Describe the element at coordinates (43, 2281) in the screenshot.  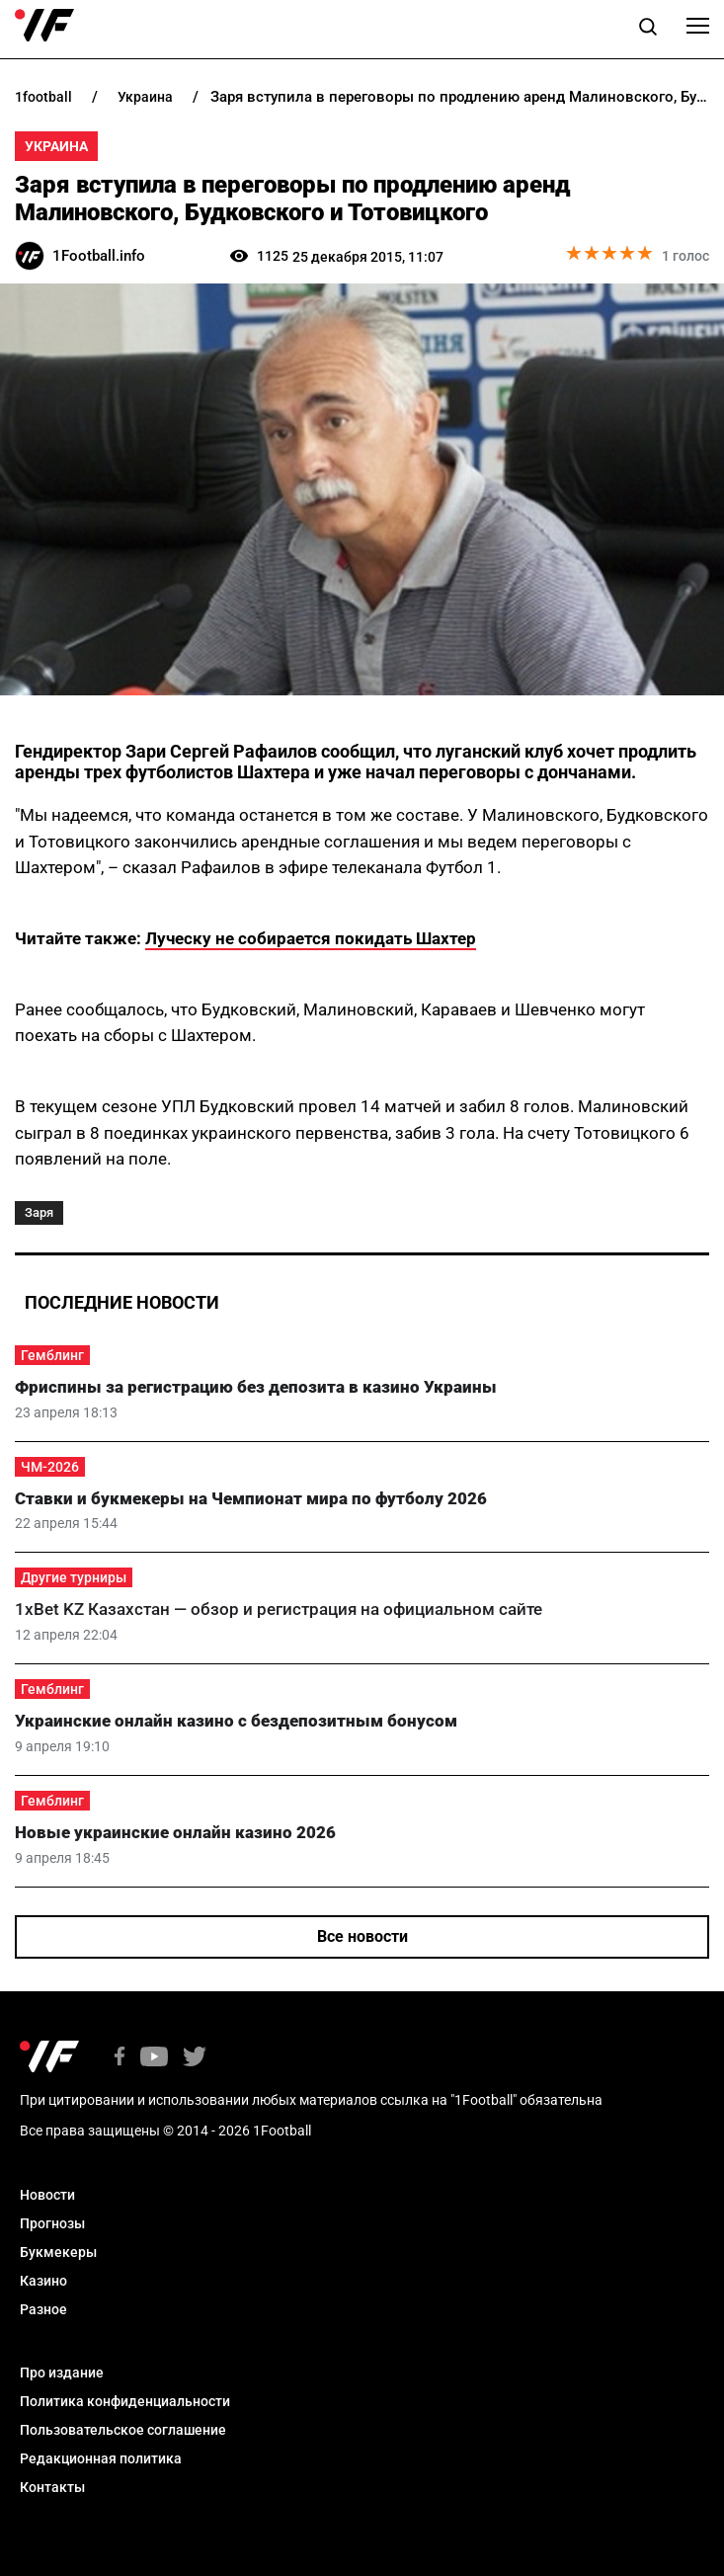
I see `Казино` at that location.